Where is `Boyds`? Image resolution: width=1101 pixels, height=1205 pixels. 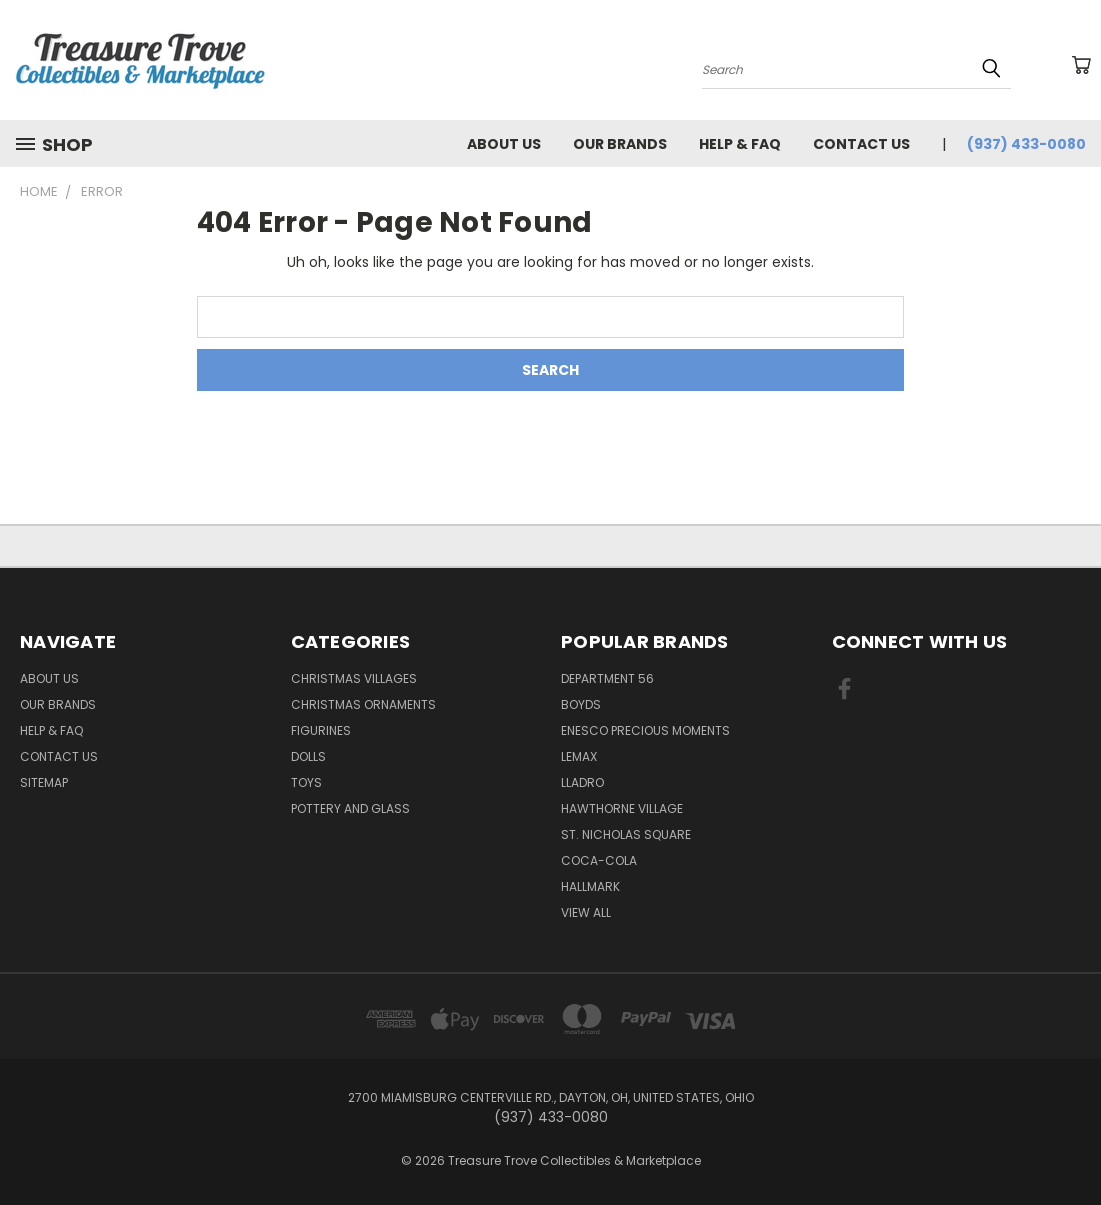 Boyds is located at coordinates (581, 704).